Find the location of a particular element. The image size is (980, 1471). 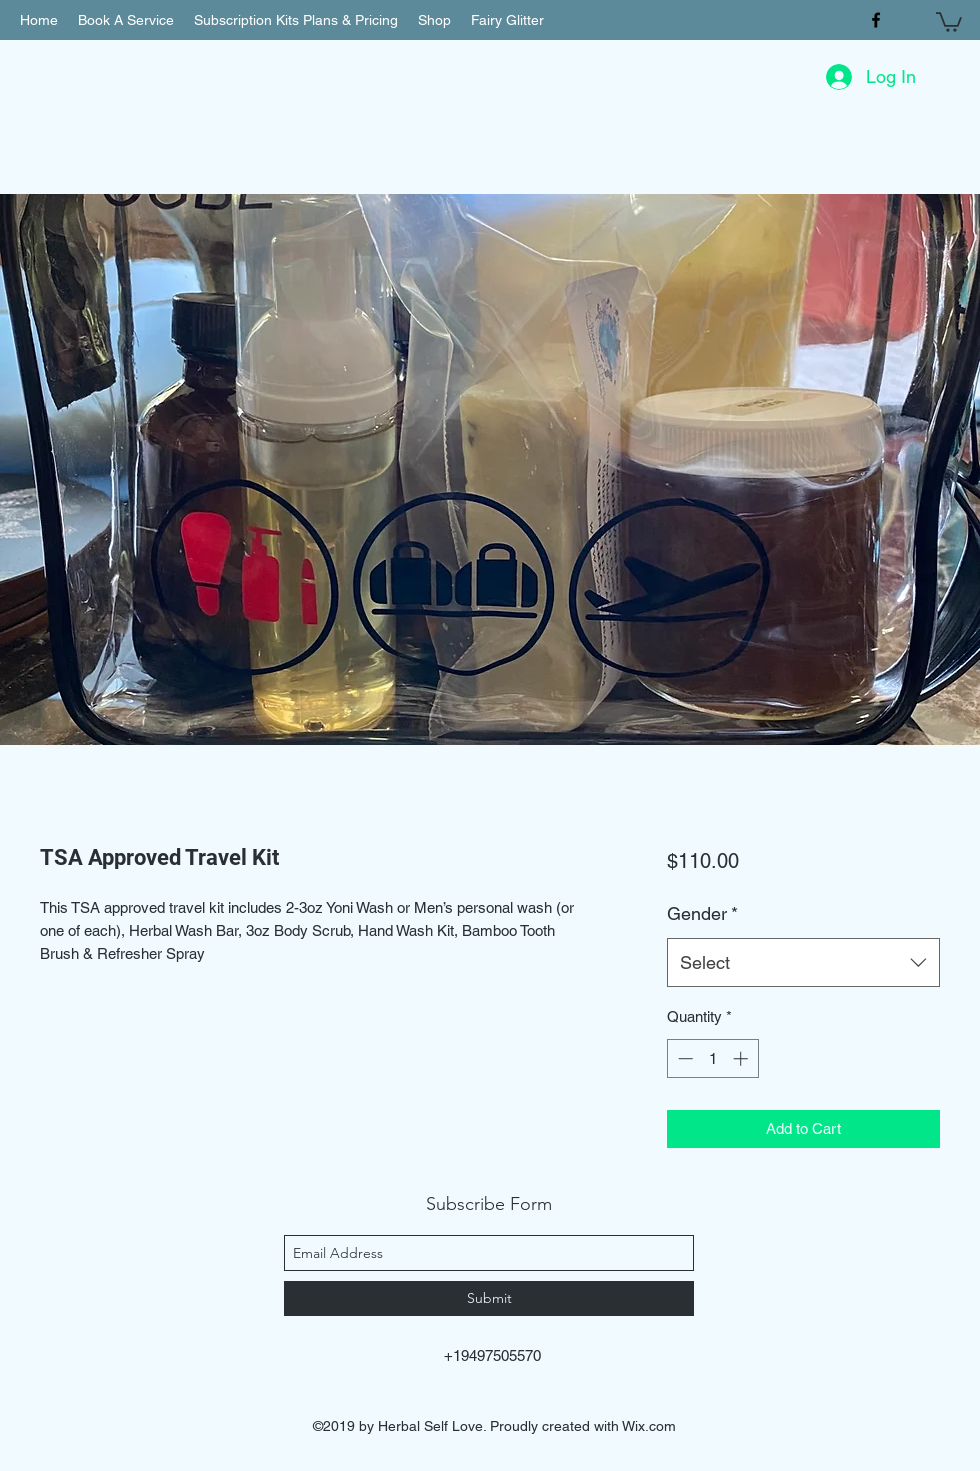

[Increment] is located at coordinates (742, 1058).